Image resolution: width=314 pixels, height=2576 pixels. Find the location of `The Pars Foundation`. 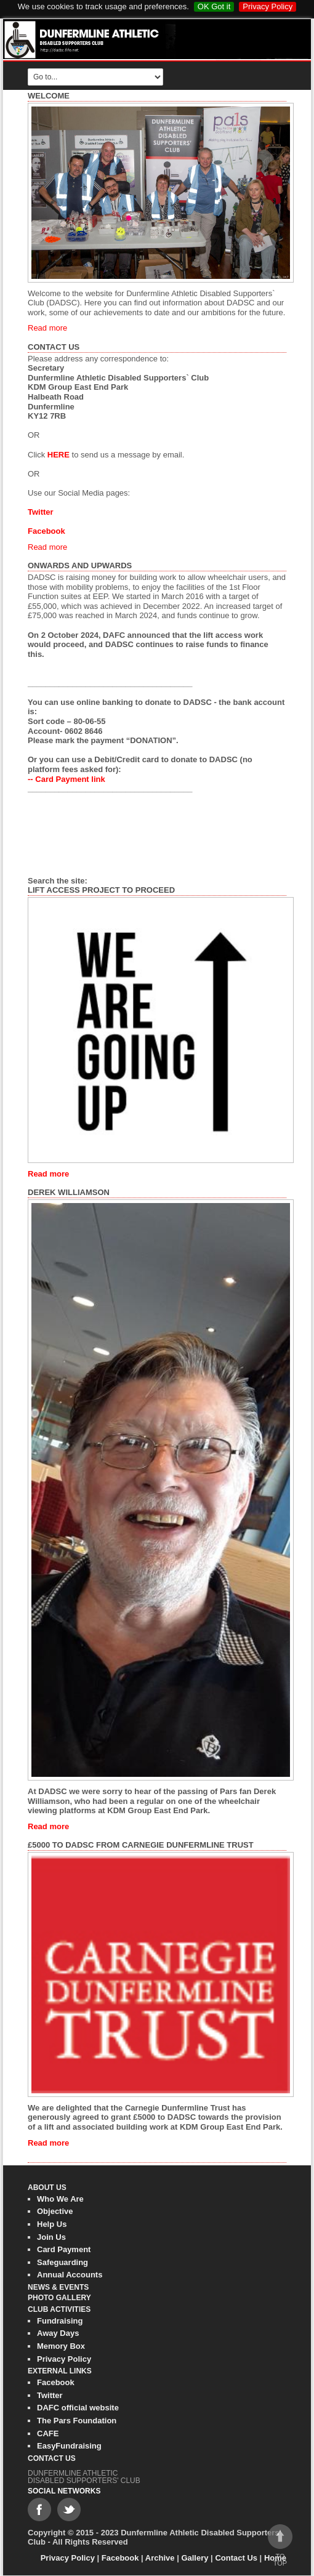

The Pars Foundation is located at coordinates (76, 2420).